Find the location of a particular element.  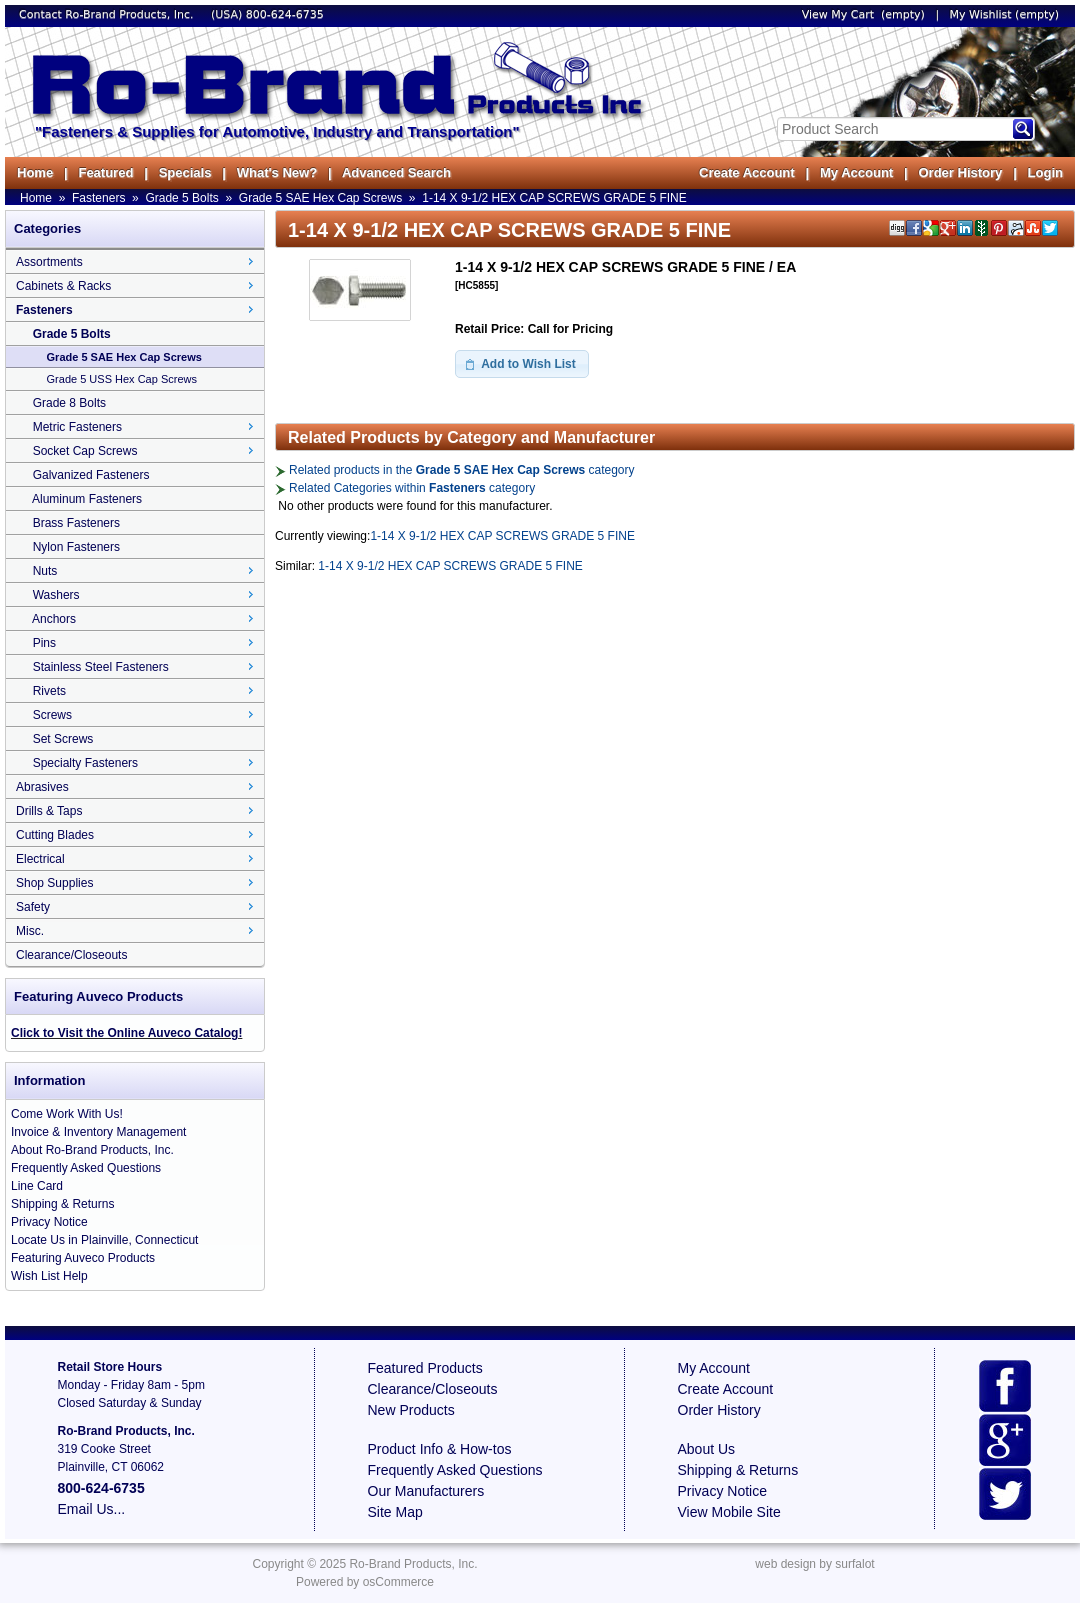

Frequently Asked Questions is located at coordinates (86, 1168).